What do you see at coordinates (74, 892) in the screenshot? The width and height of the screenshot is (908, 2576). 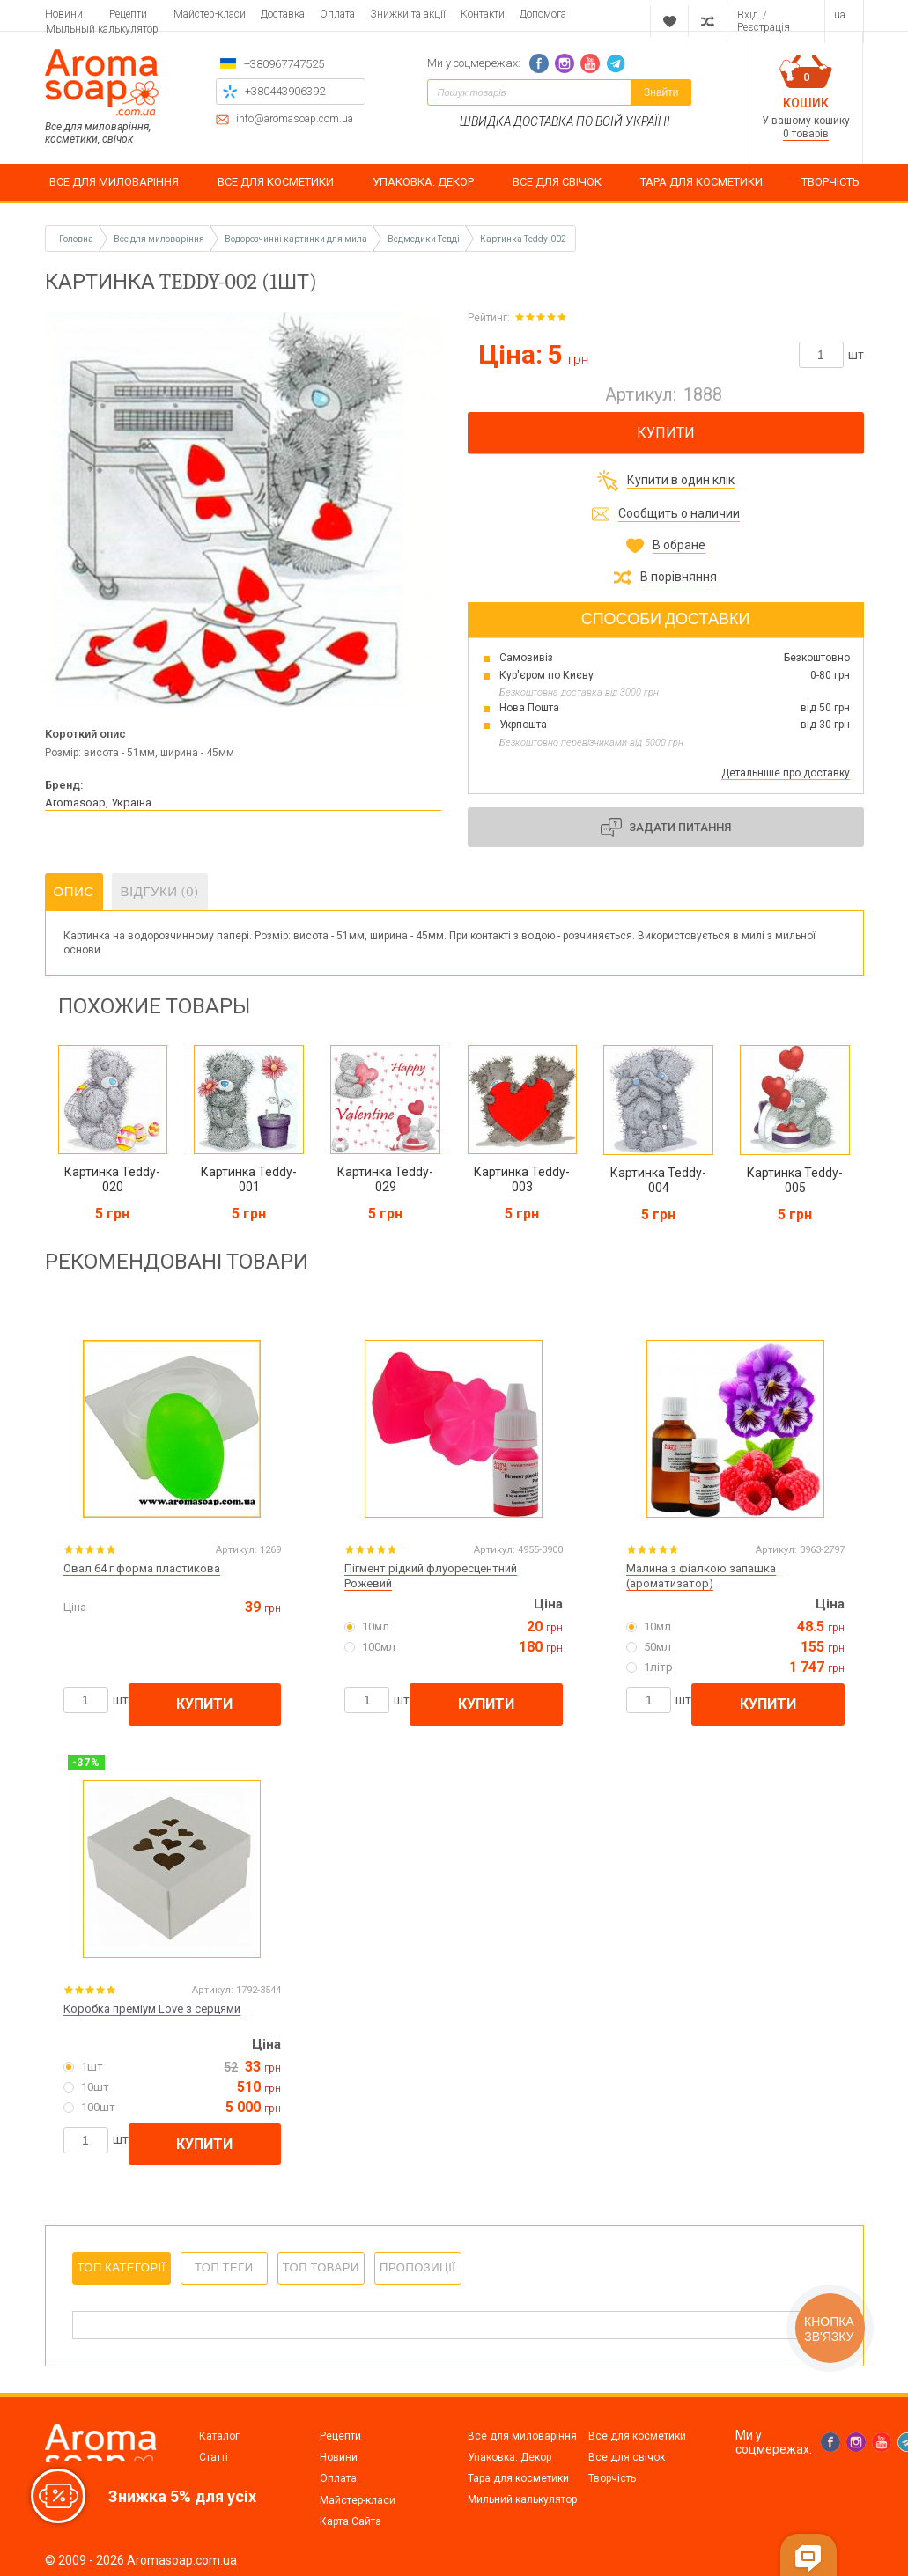 I see `Опис` at bounding box center [74, 892].